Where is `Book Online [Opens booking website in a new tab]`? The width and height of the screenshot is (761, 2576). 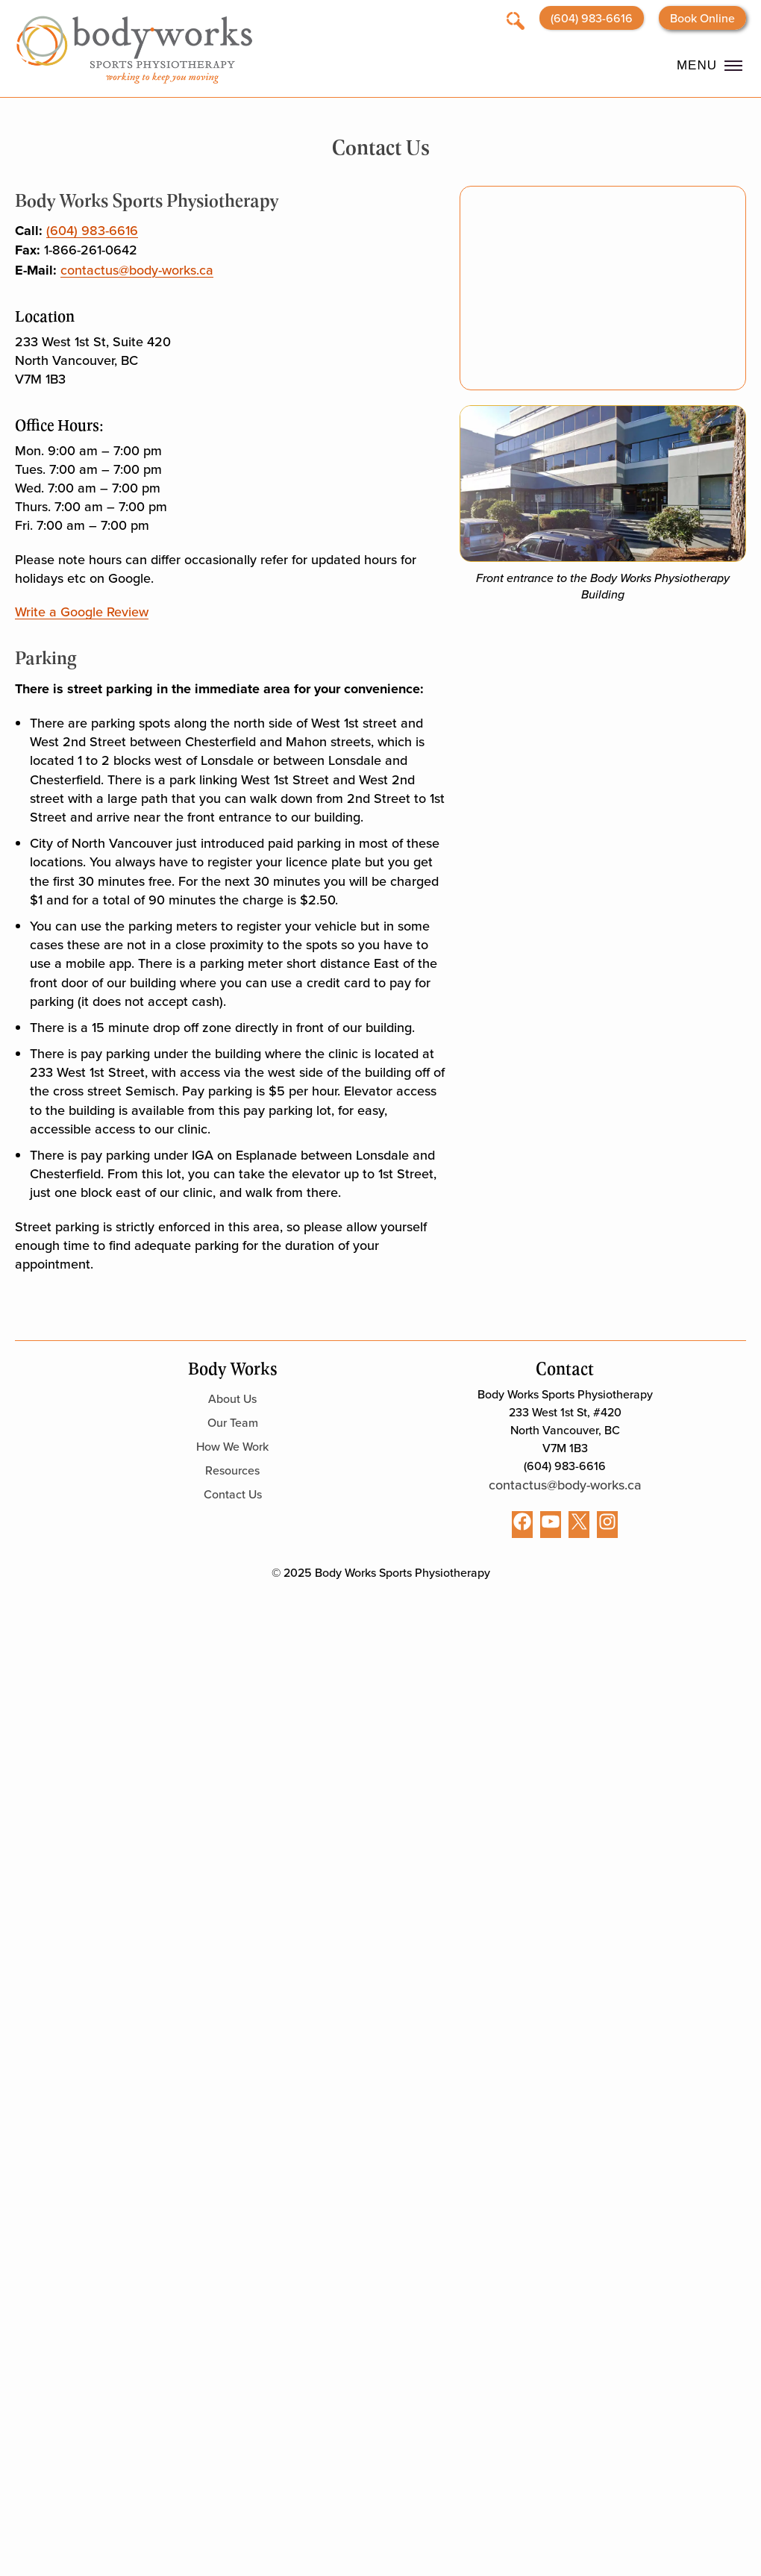
Book Online [Opens booking website in a new tab] is located at coordinates (702, 18).